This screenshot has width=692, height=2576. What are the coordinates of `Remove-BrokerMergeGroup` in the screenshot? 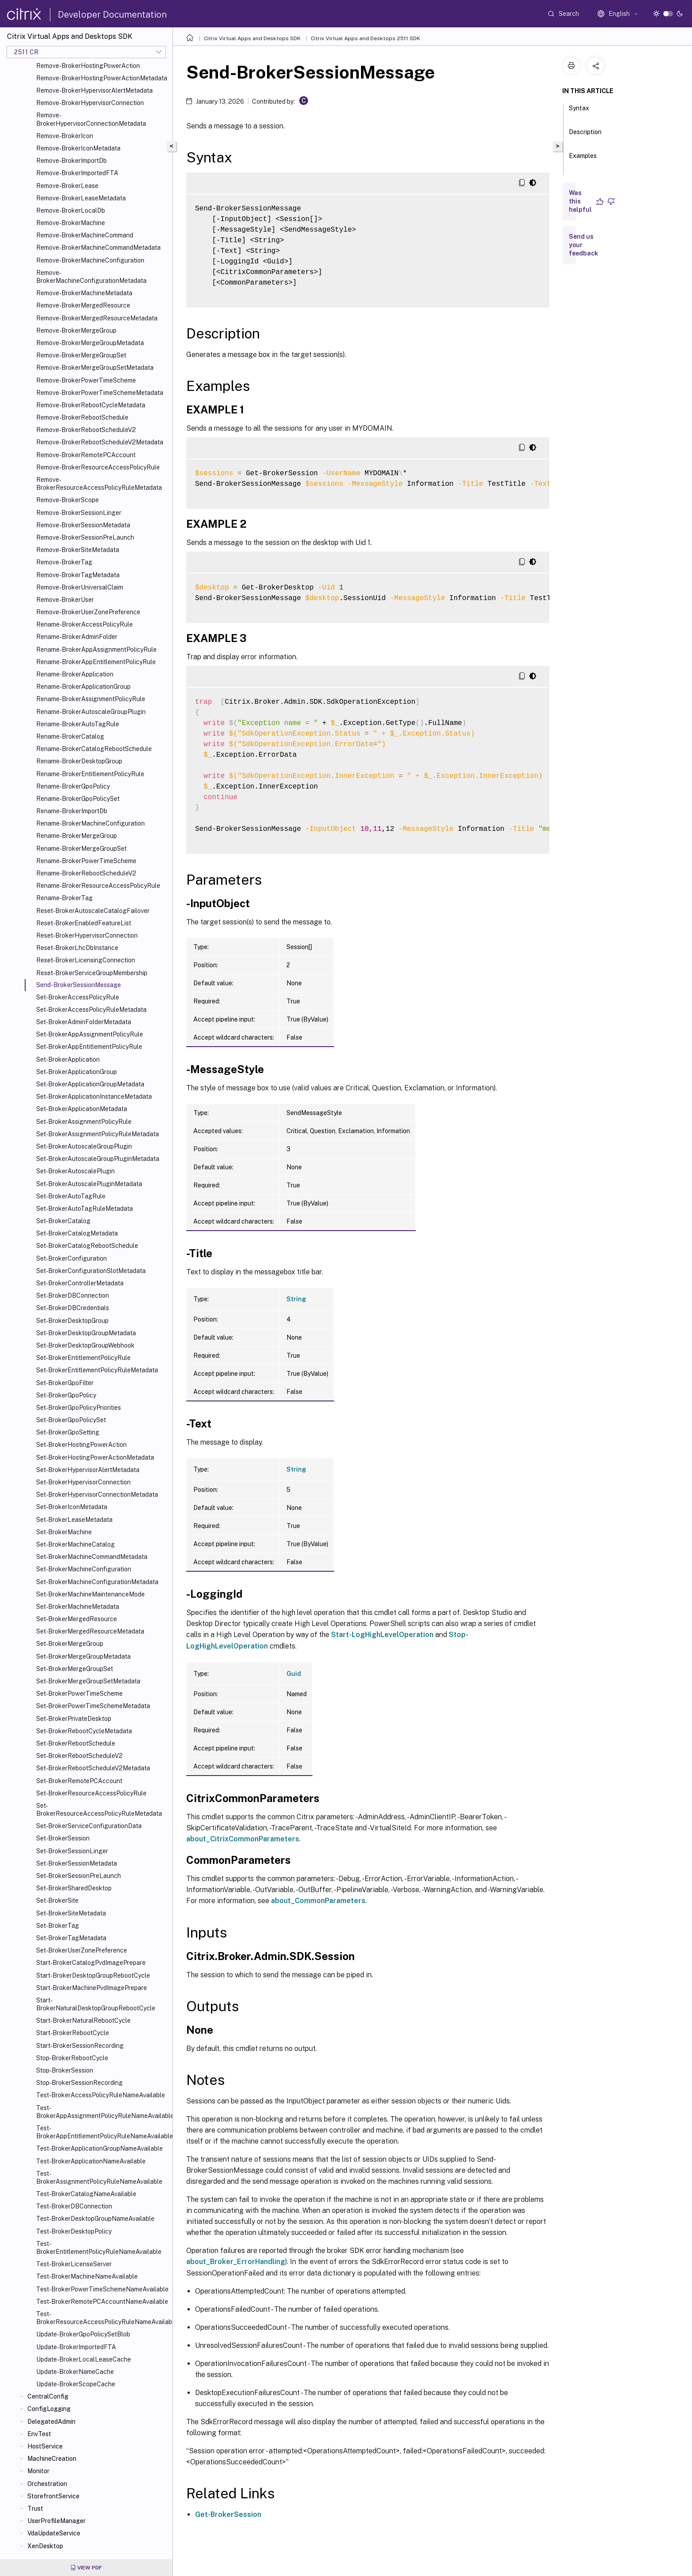 It's located at (76, 330).